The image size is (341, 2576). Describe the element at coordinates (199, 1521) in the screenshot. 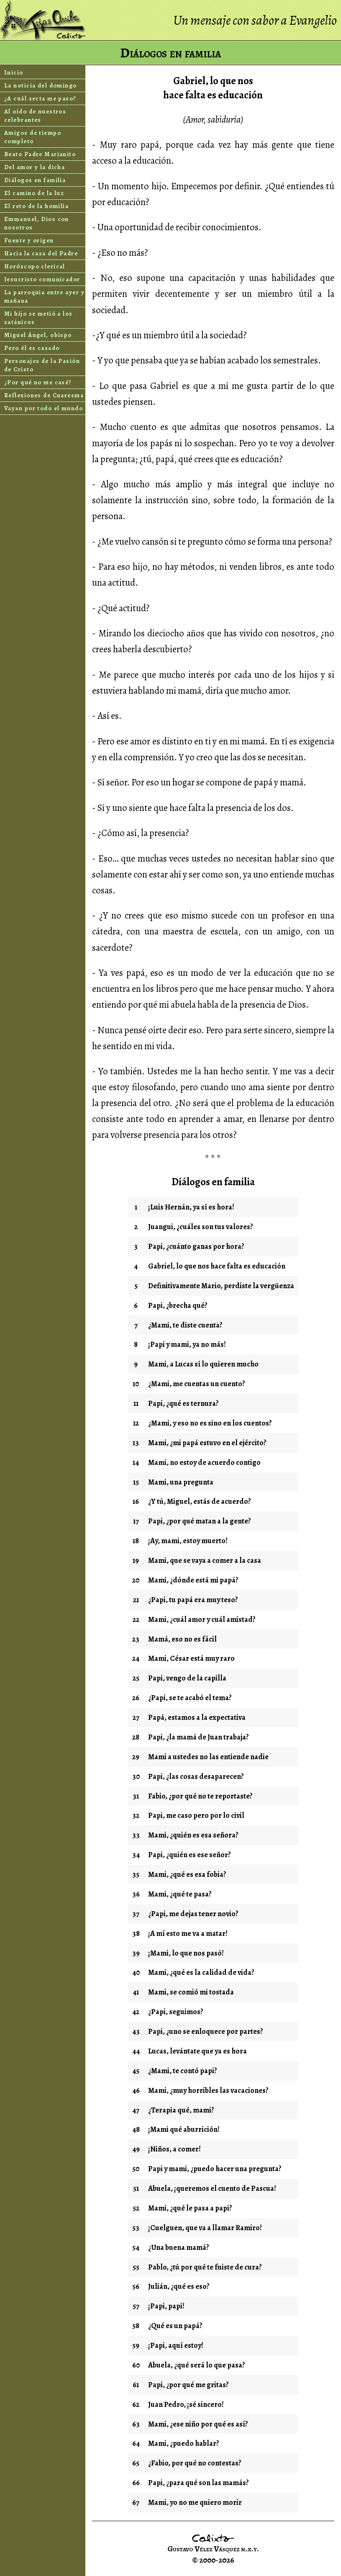

I see `Papi, ¿por qué matan a la gente?` at that location.